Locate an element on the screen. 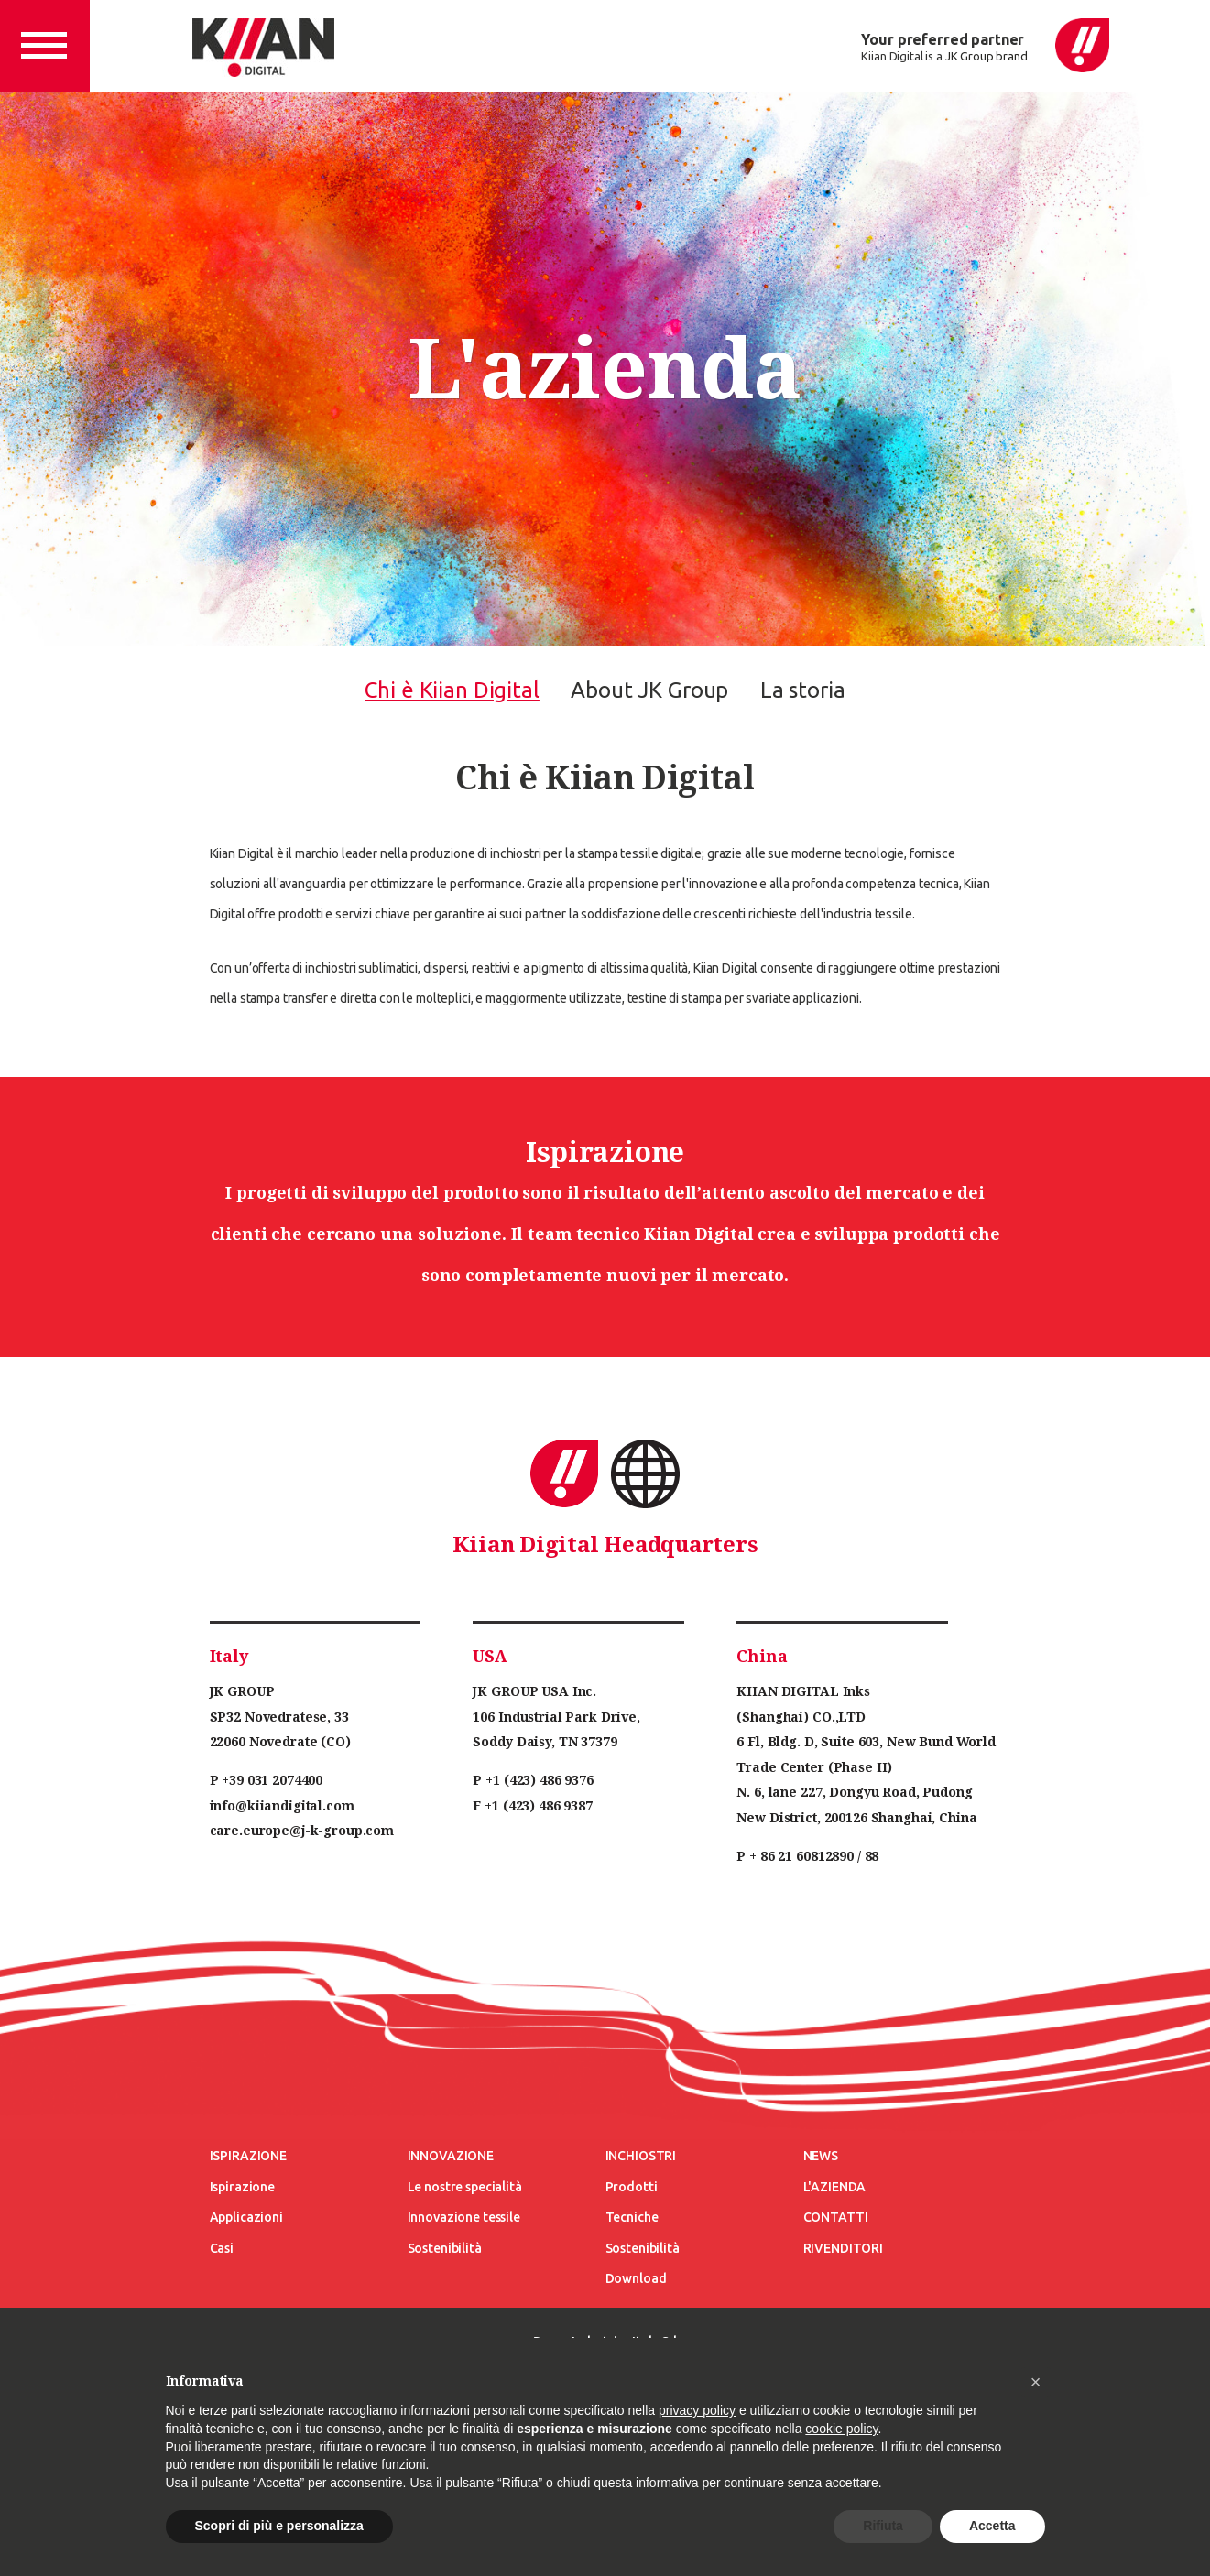 The width and height of the screenshot is (1210, 2576). News is located at coordinates (820, 2155).